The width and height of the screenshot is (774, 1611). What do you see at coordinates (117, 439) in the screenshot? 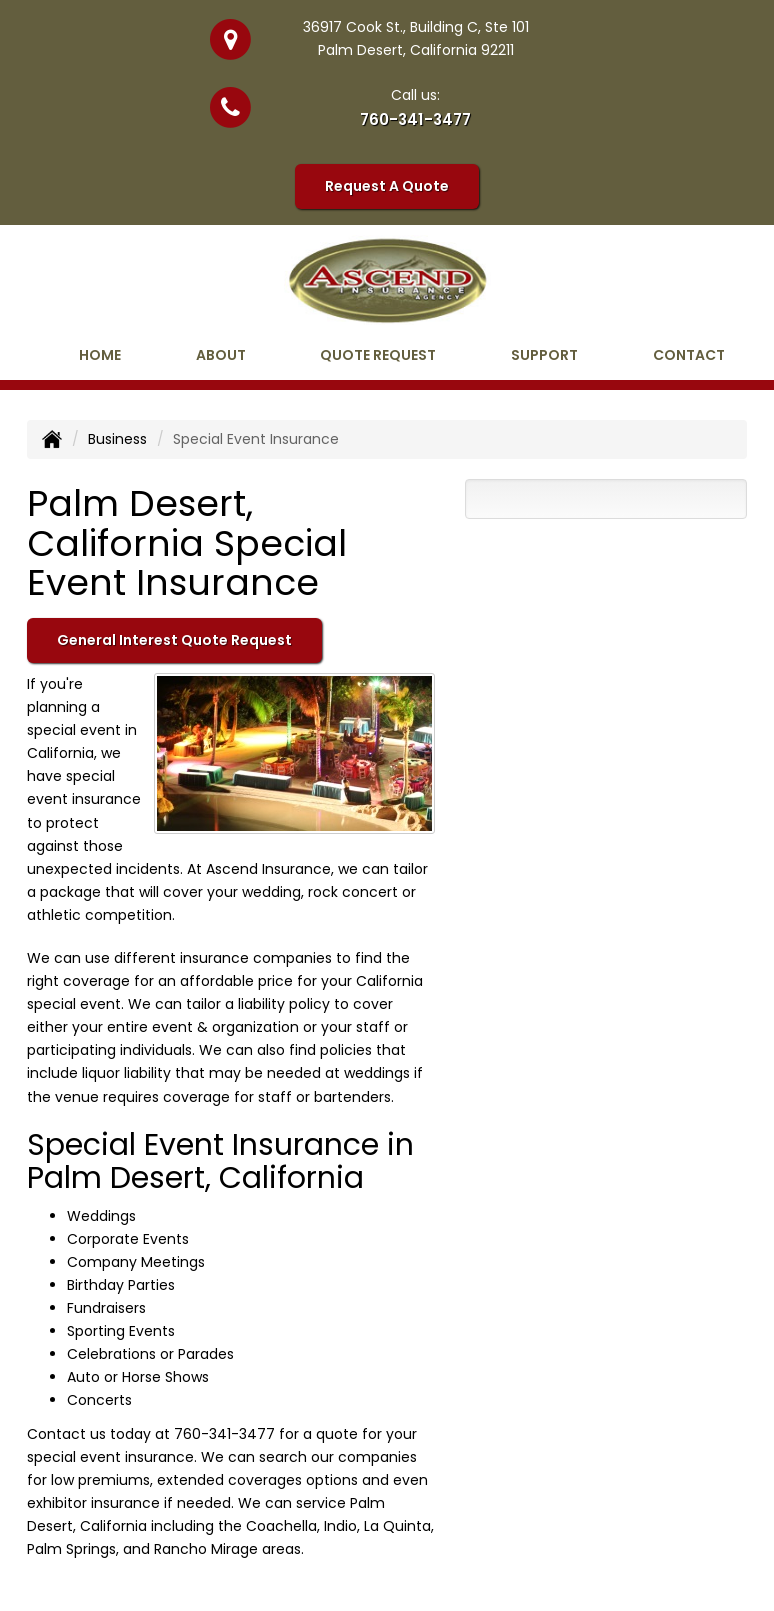
I see `Business` at bounding box center [117, 439].